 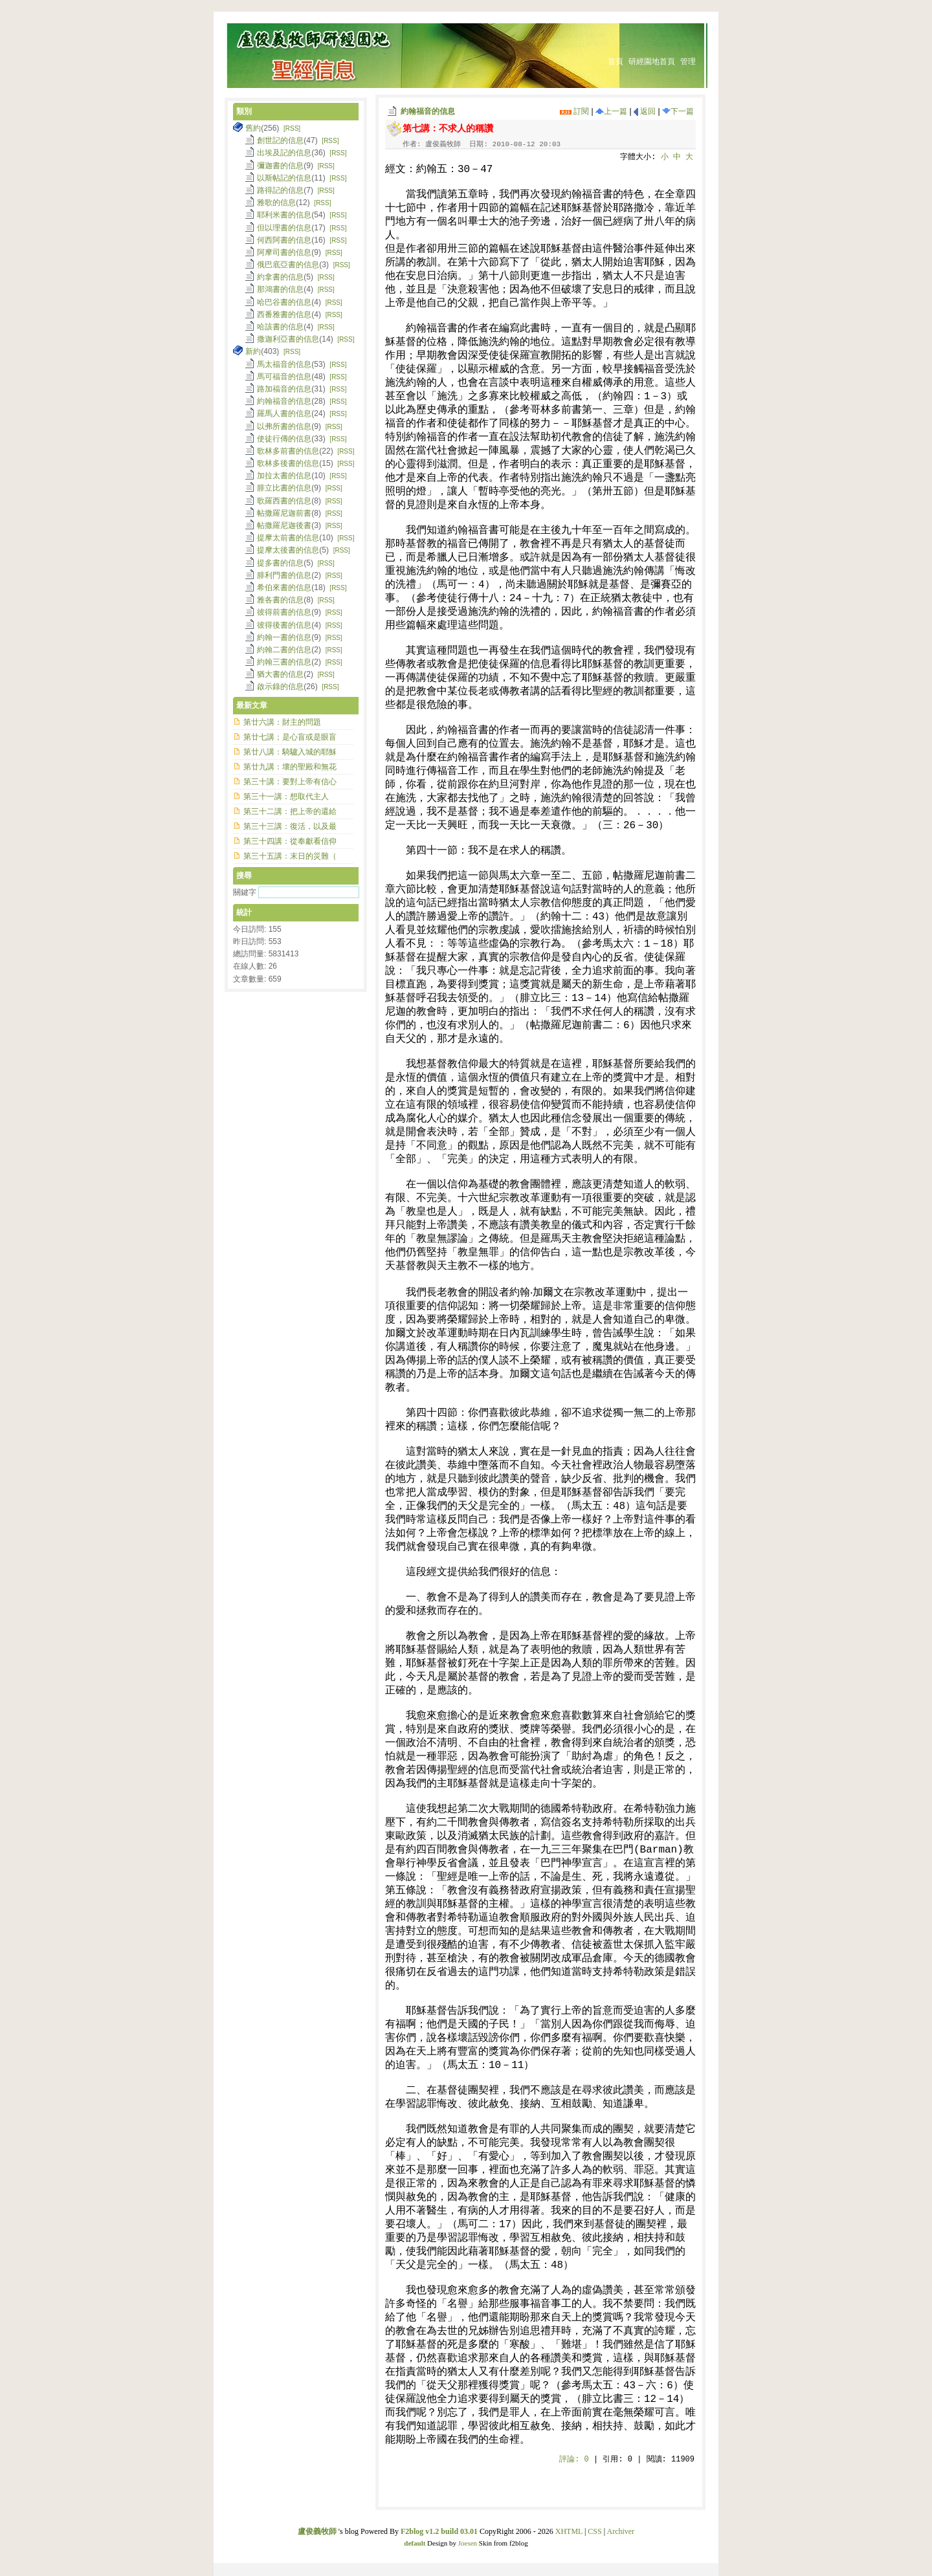 What do you see at coordinates (611, 111) in the screenshot?
I see `上一篇` at bounding box center [611, 111].